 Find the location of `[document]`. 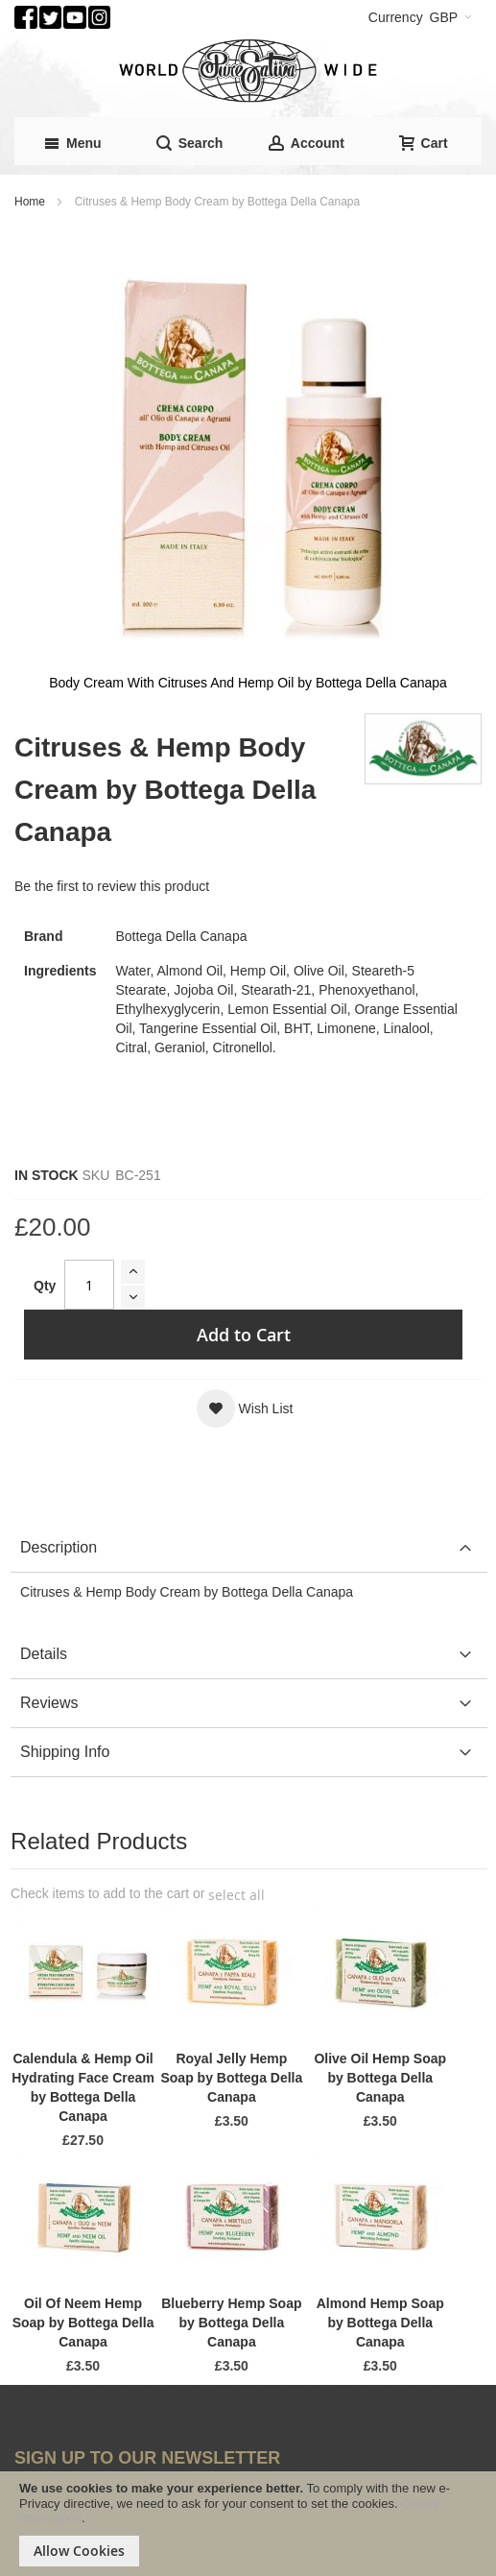

[document] is located at coordinates (248, 2523).